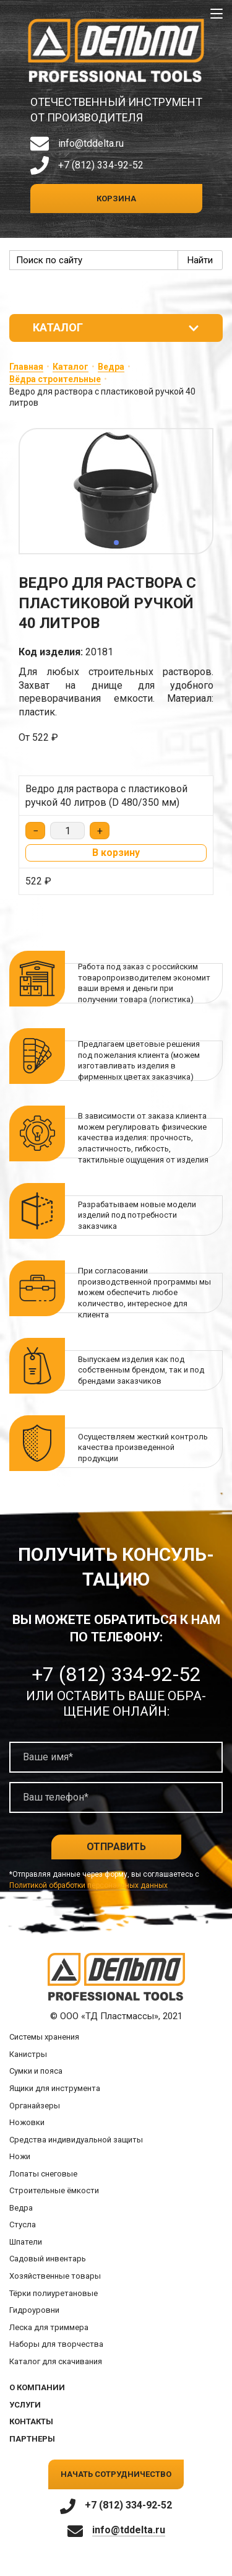 The height and width of the screenshot is (2576, 232). Describe the element at coordinates (25, 2404) in the screenshot. I see `Услуги` at that location.